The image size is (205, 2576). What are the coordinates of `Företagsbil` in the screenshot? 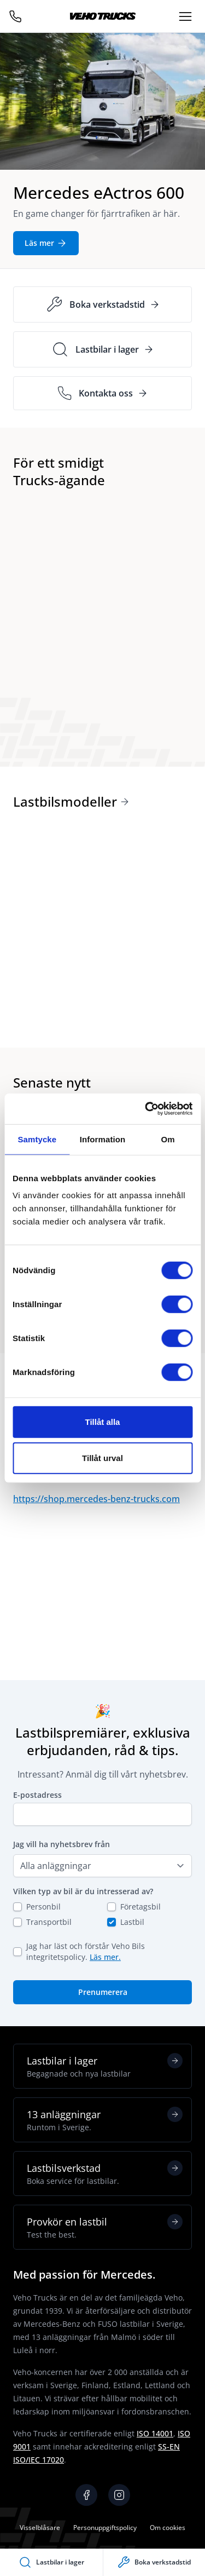 It's located at (140, 1906).